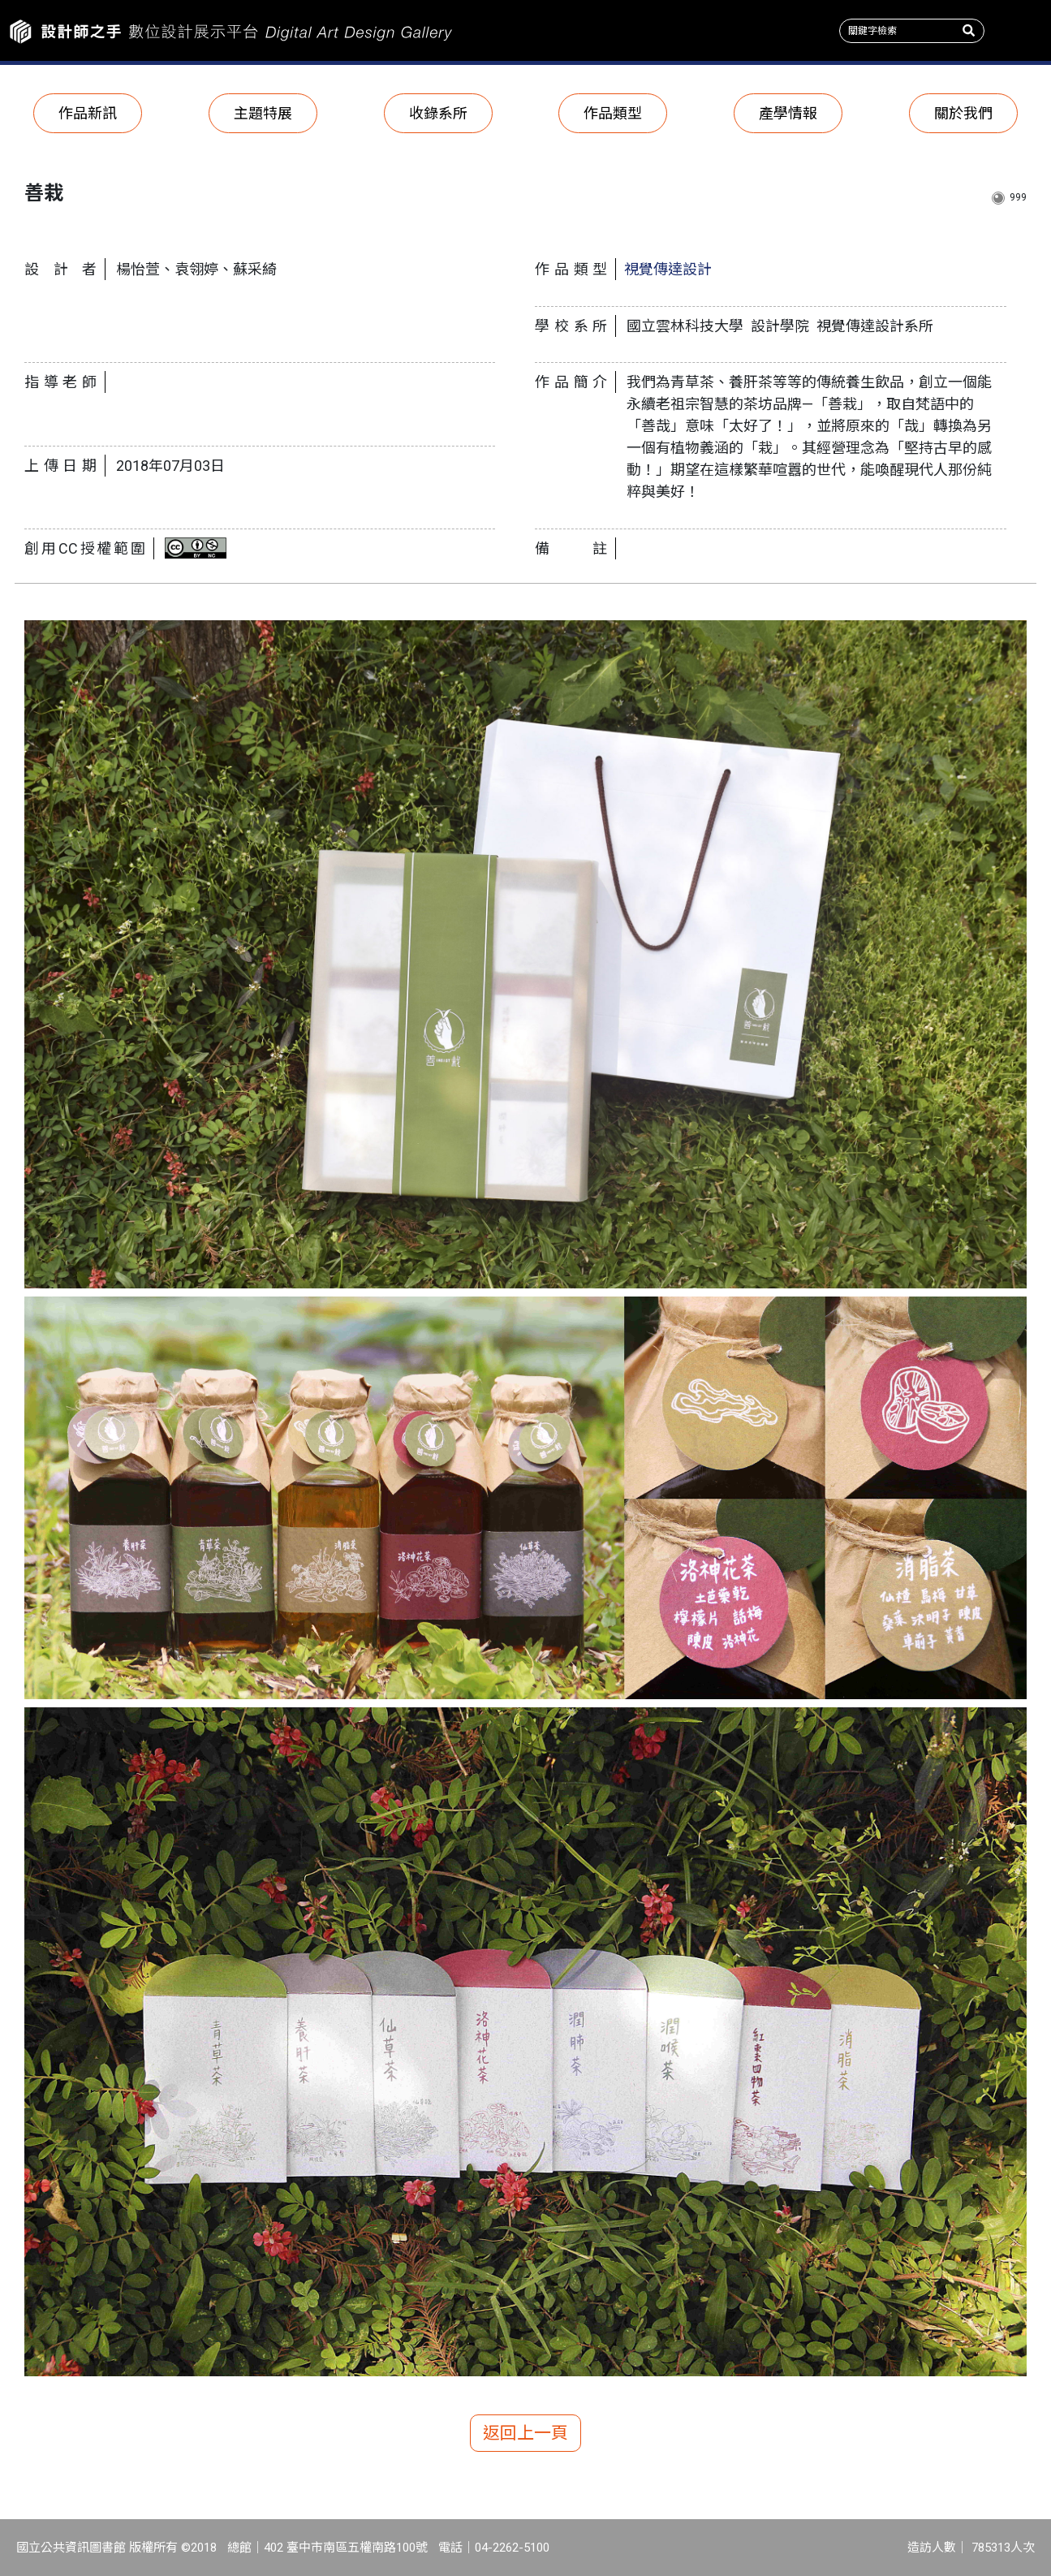 This screenshot has height=2576, width=1051. What do you see at coordinates (525, 2433) in the screenshot?
I see `返回上一頁` at bounding box center [525, 2433].